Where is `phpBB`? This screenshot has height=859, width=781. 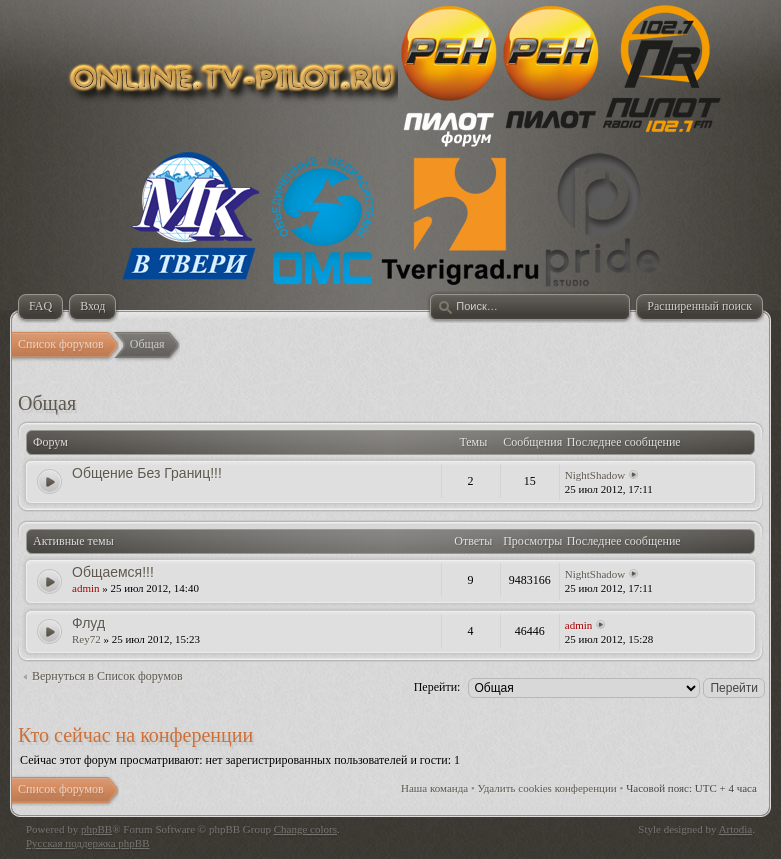
phpBB is located at coordinates (96, 829).